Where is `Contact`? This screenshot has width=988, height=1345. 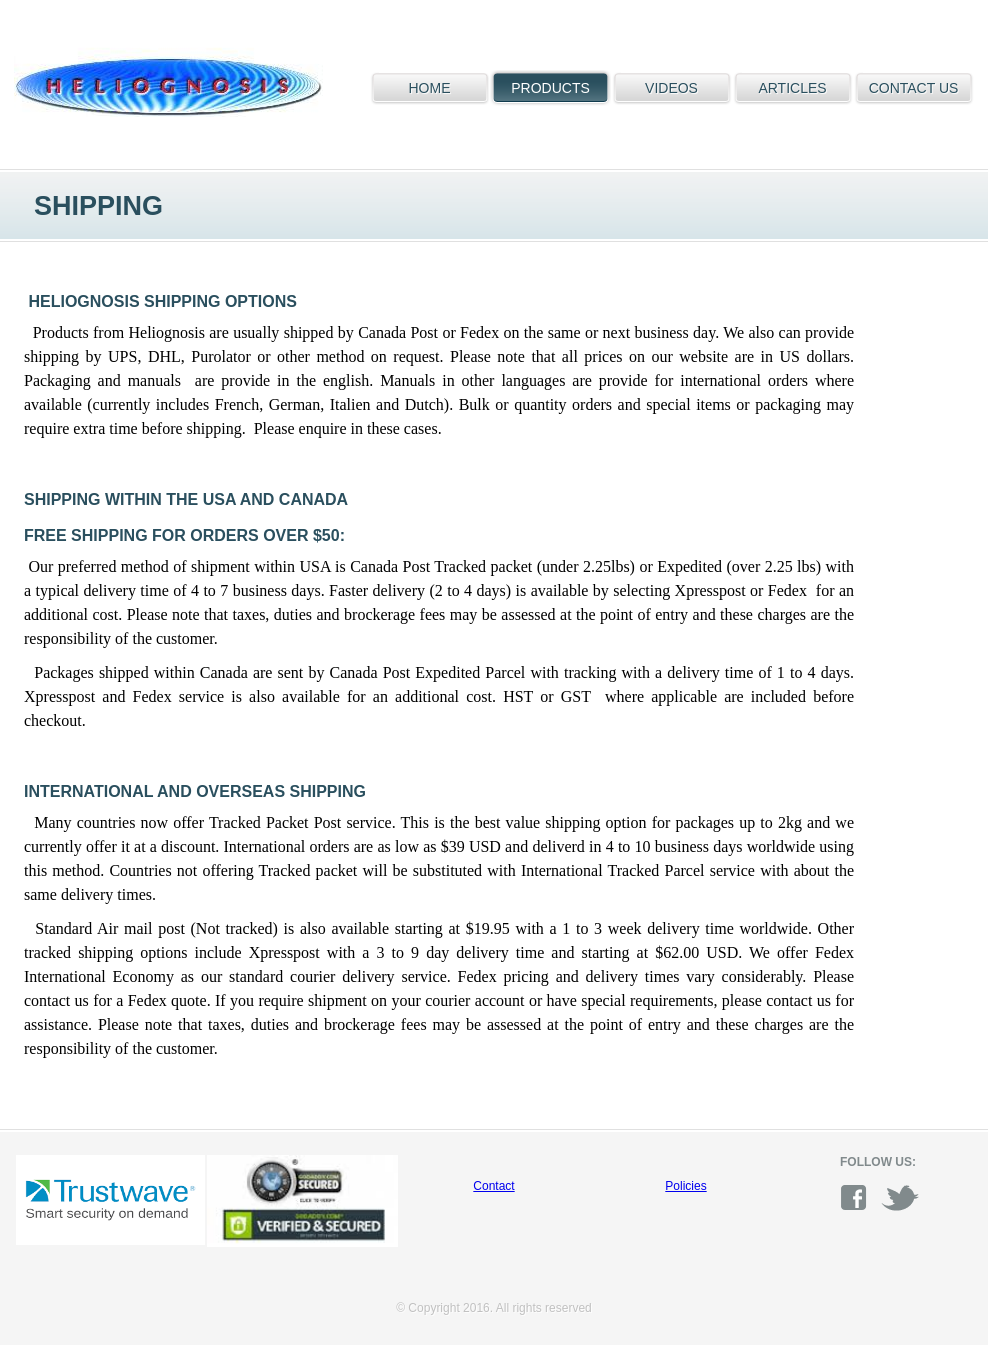 Contact is located at coordinates (493, 1186).